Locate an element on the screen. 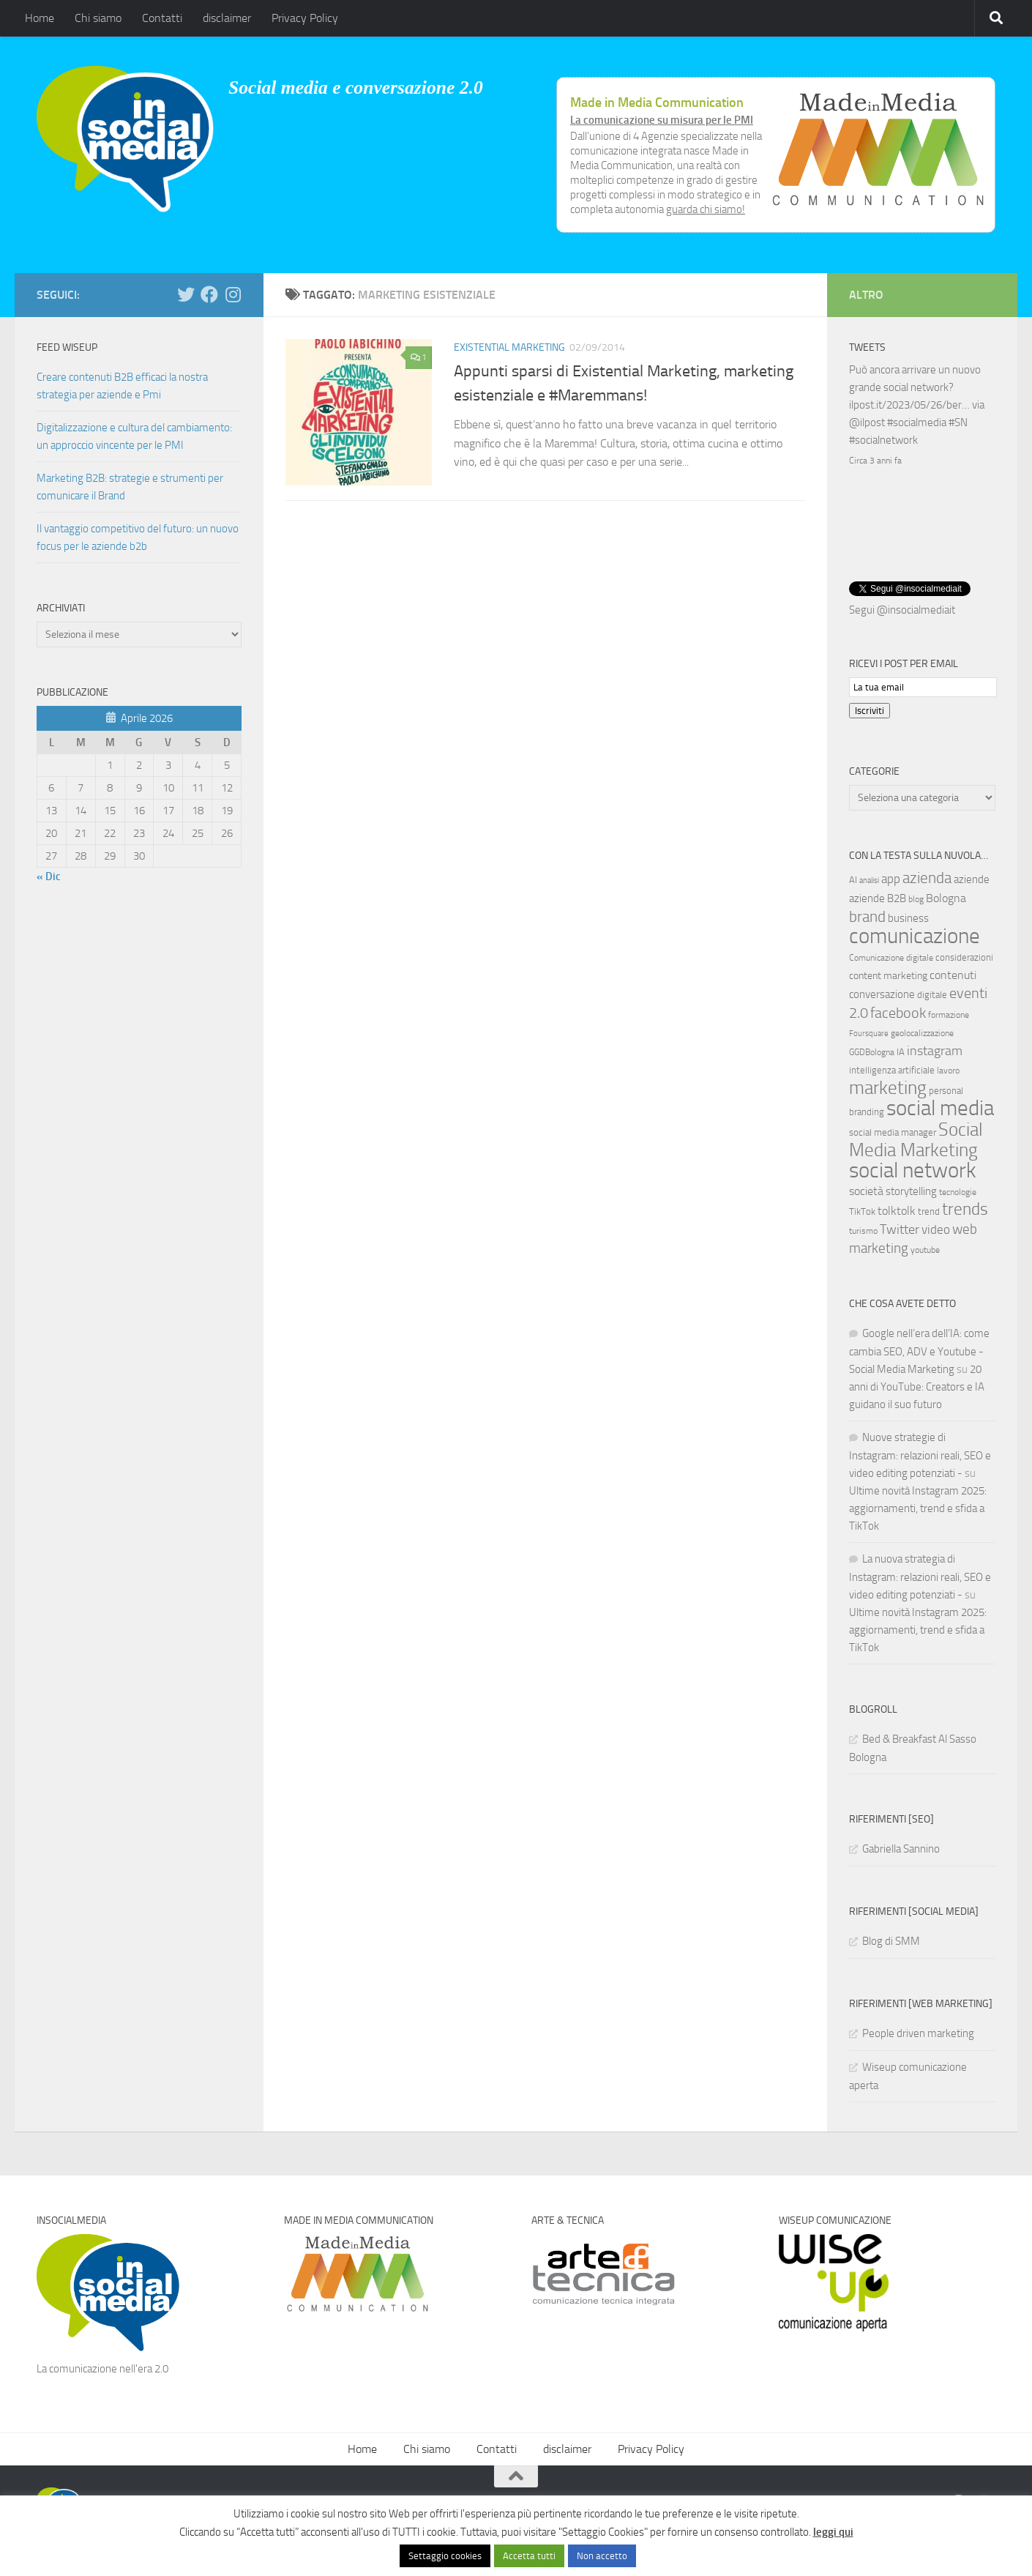 This screenshot has height=2576, width=1032. business [business (10 elementi)] is located at coordinates (908, 916).